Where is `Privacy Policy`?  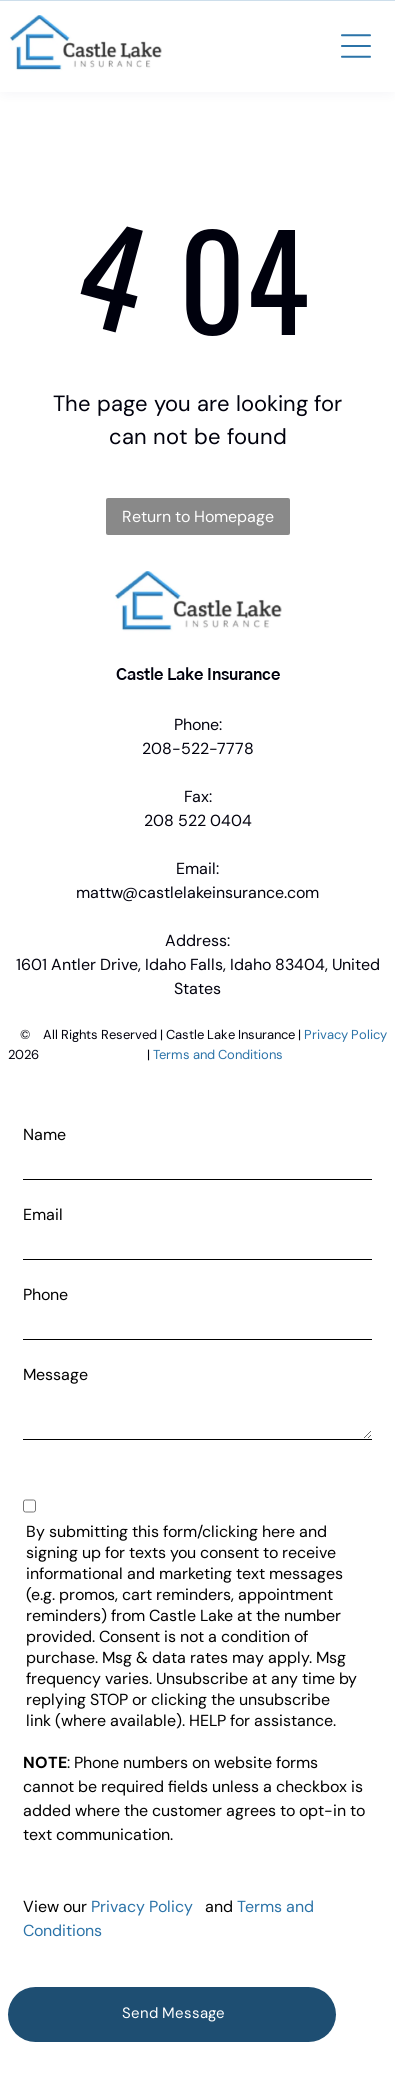
Privacy Policy is located at coordinates (345, 1034).